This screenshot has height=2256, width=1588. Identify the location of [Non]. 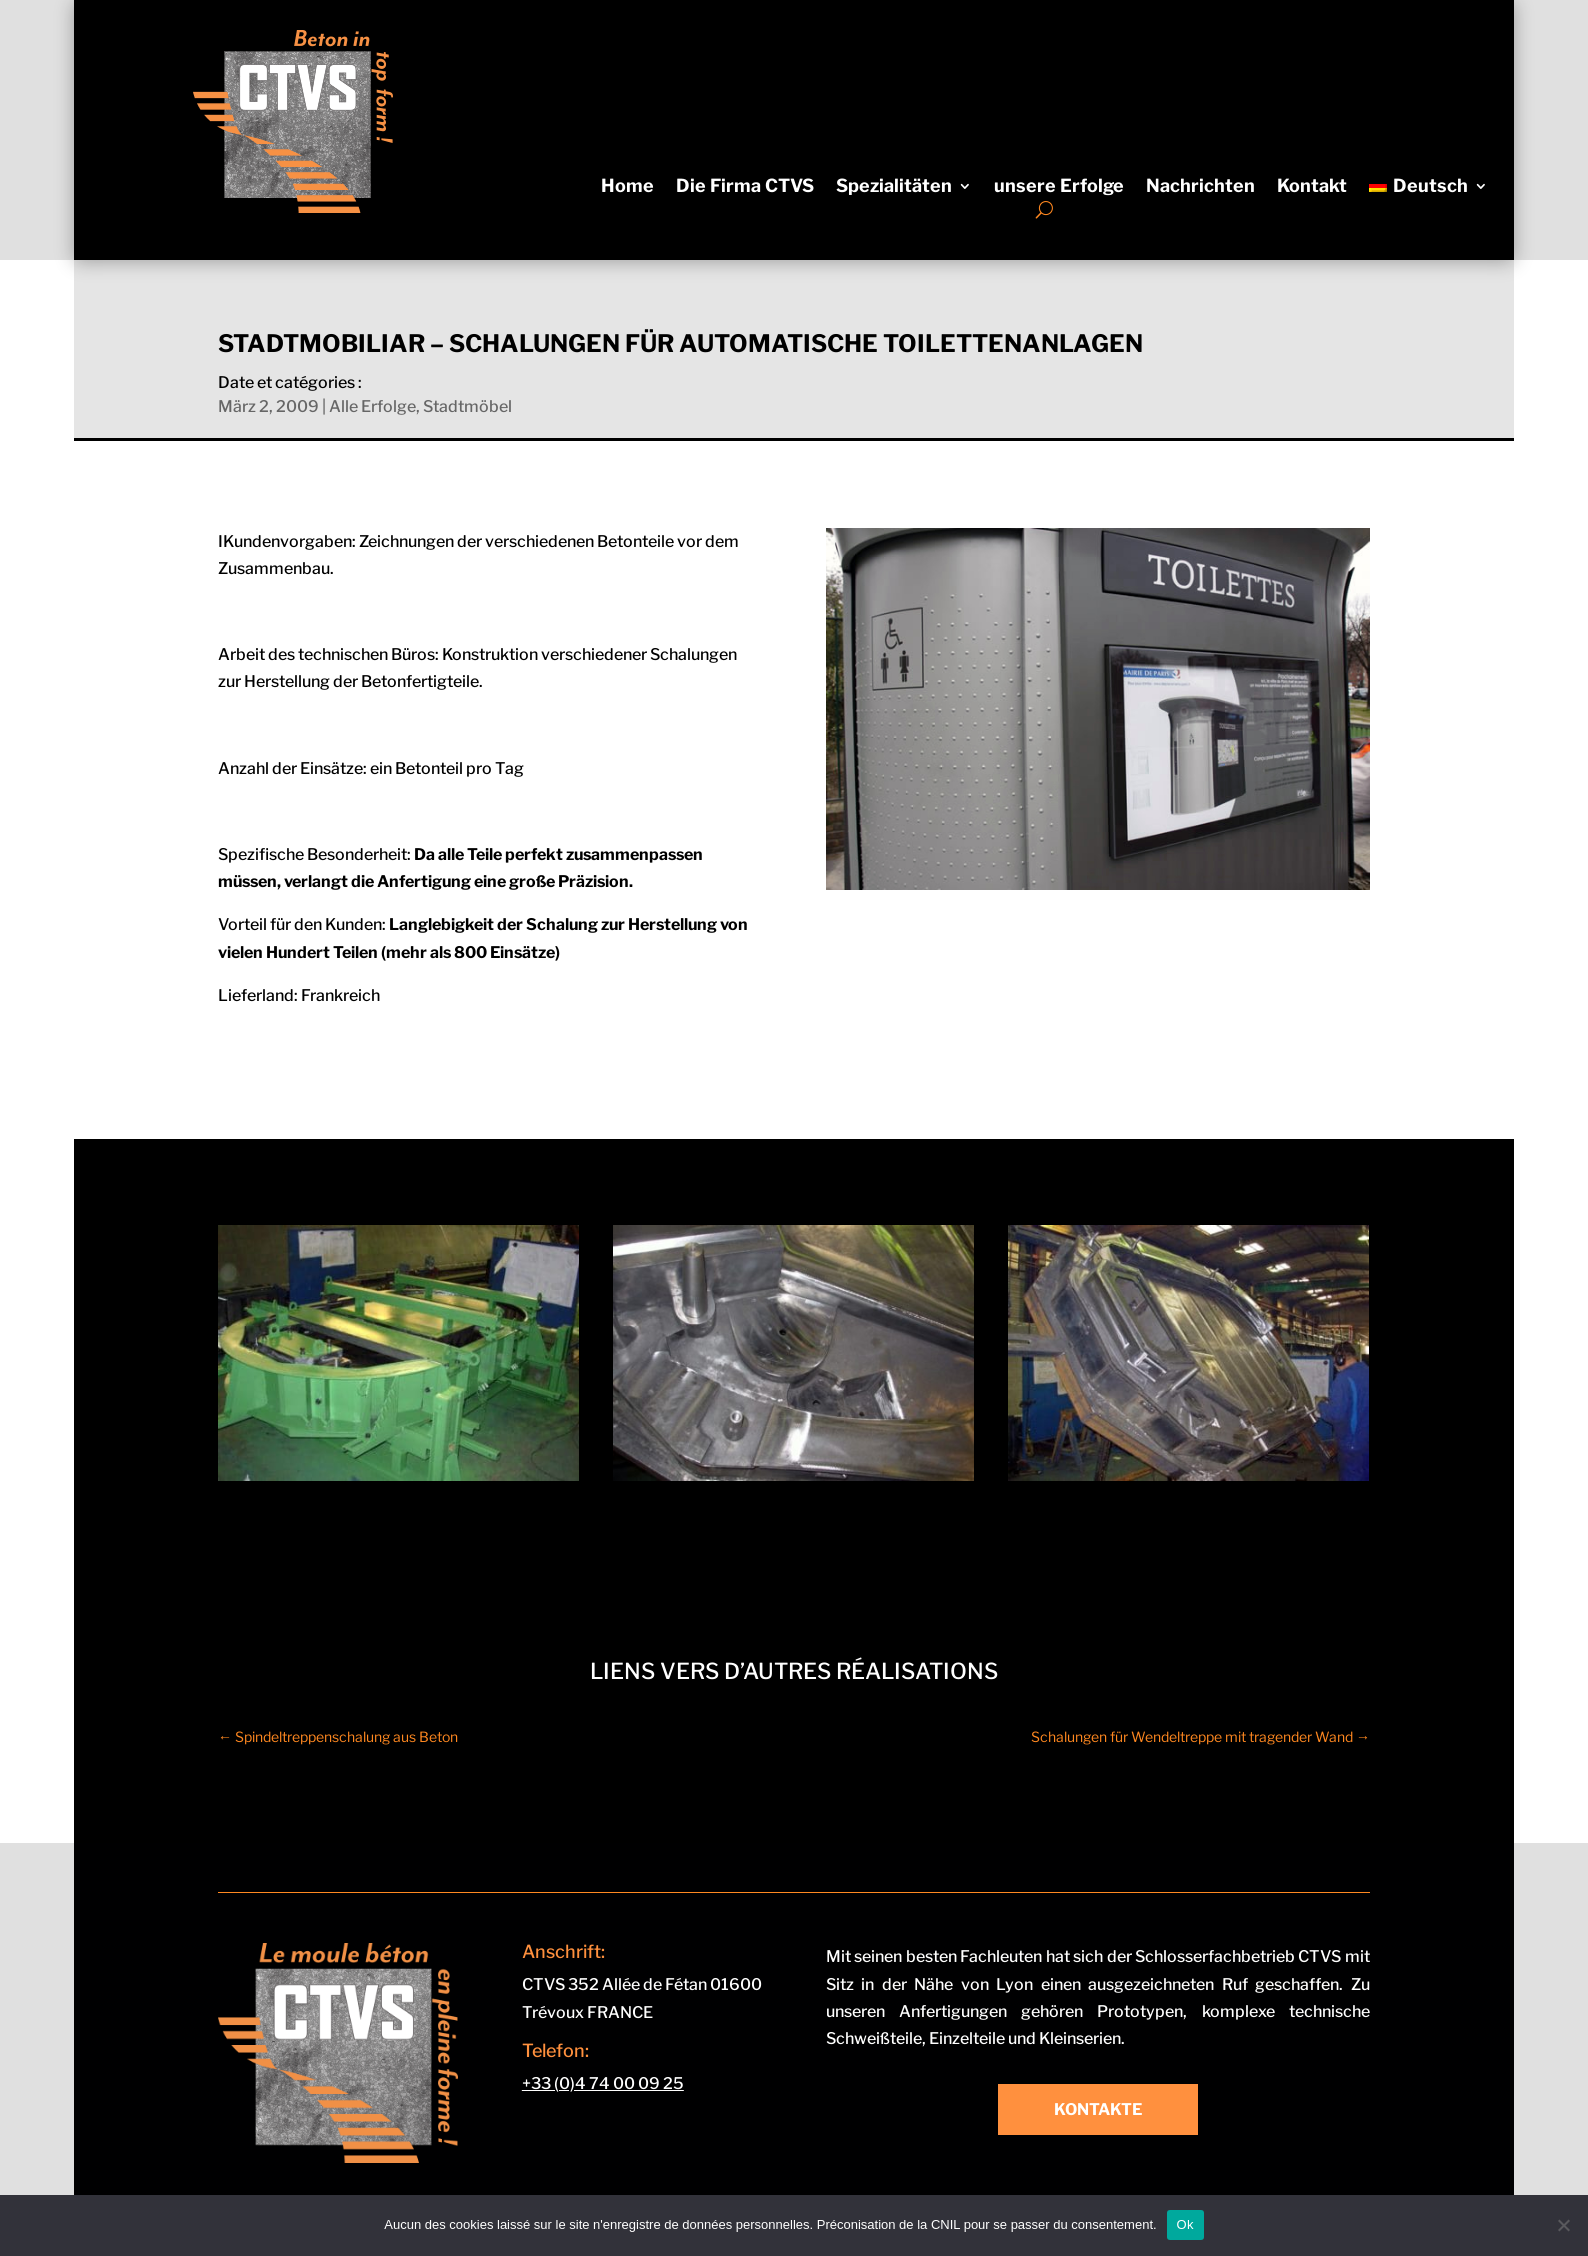
(1563, 2225).